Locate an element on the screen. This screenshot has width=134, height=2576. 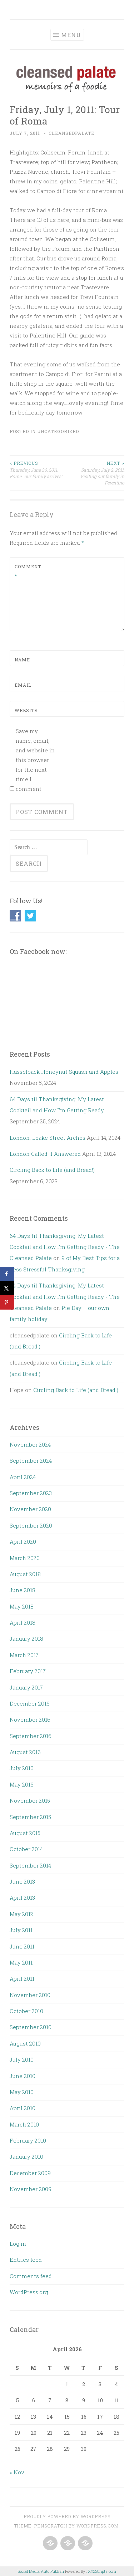
Uncategorized is located at coordinates (58, 431).